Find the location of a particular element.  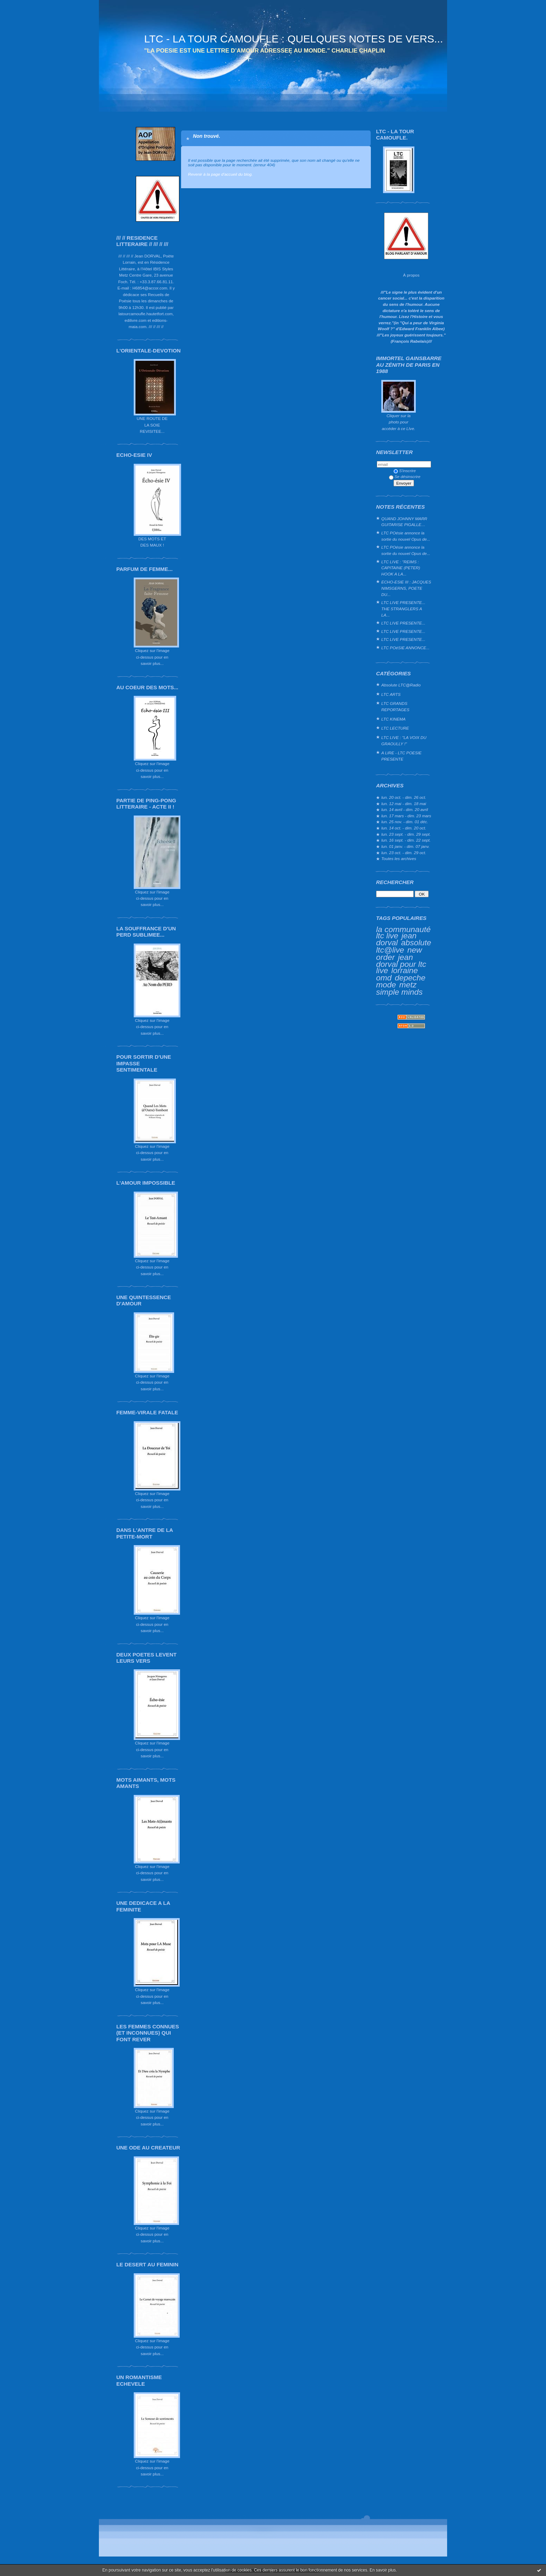

S'inscrire is located at coordinates (404, 470).